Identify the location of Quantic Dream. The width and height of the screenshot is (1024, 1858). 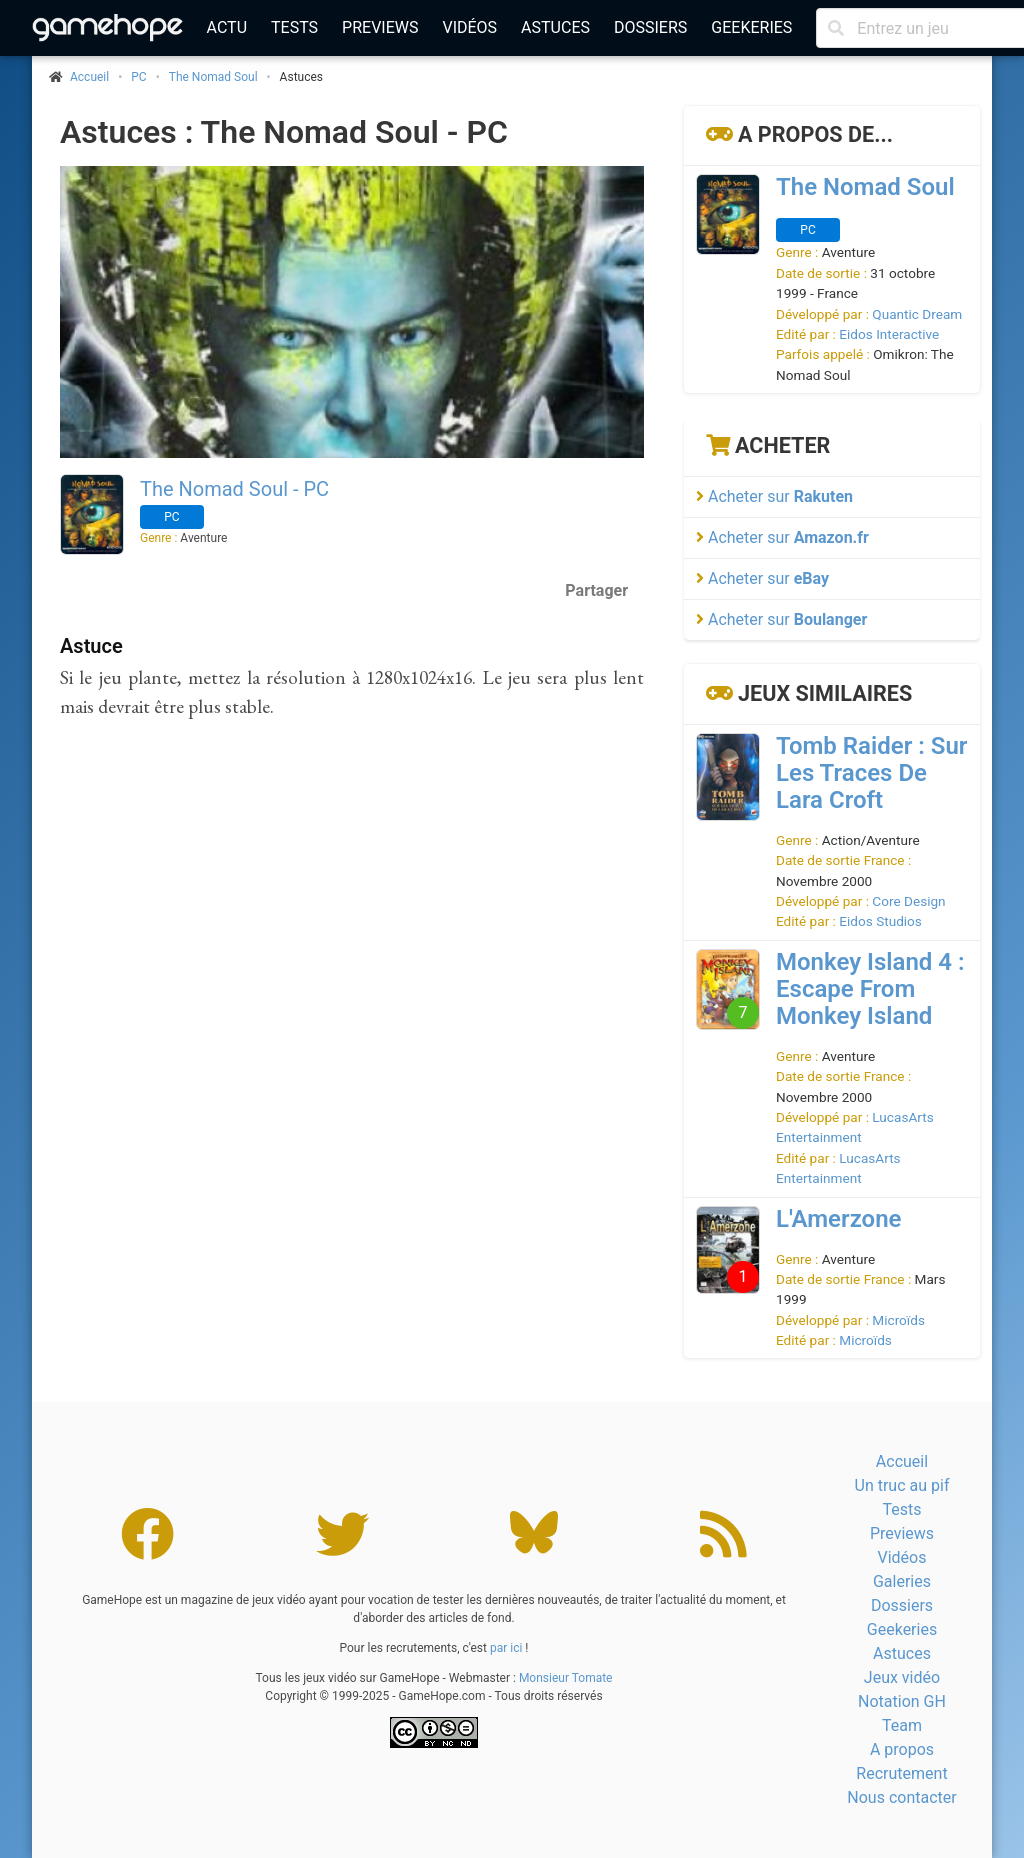
(917, 314).